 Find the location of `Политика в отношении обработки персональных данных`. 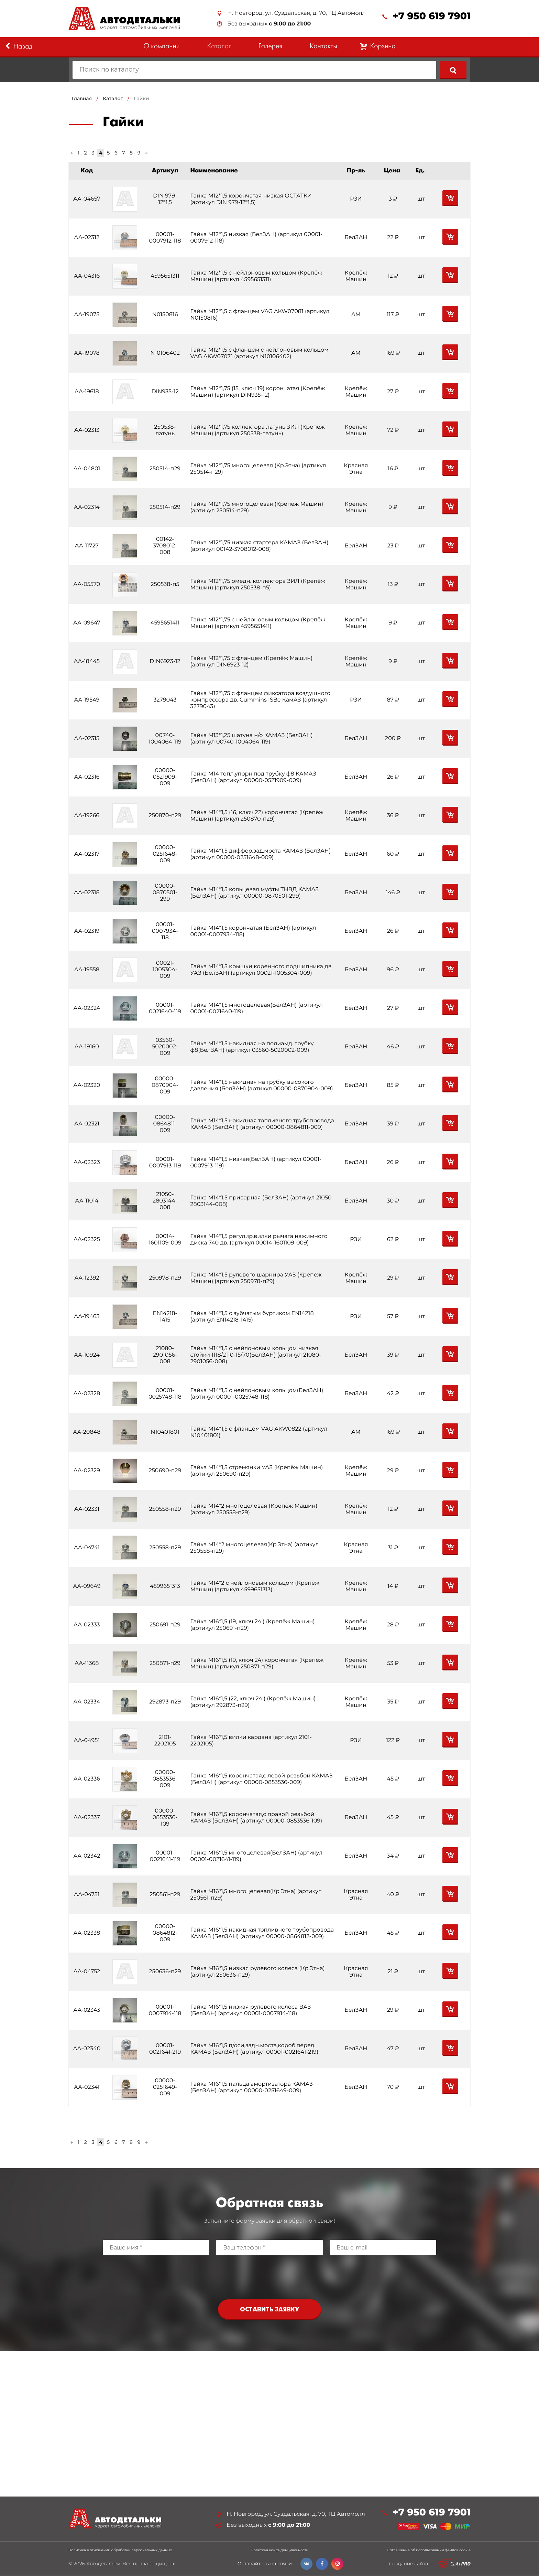

Политика в отношении обработки персональных данных is located at coordinates (120, 2550).